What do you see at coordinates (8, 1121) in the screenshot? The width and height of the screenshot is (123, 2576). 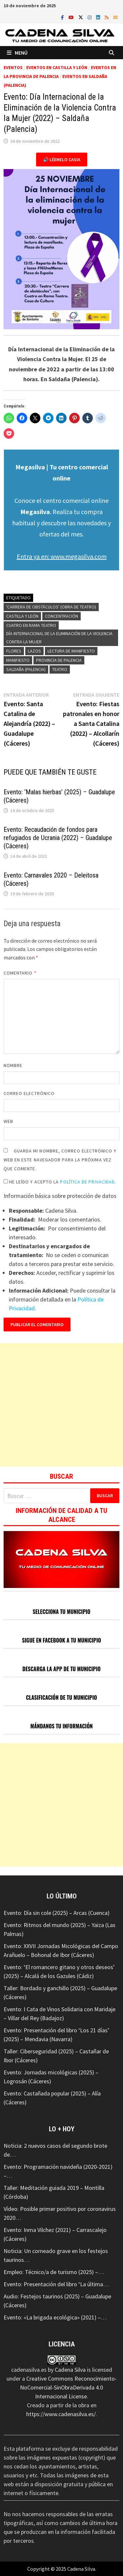 I see `Web` at bounding box center [8, 1121].